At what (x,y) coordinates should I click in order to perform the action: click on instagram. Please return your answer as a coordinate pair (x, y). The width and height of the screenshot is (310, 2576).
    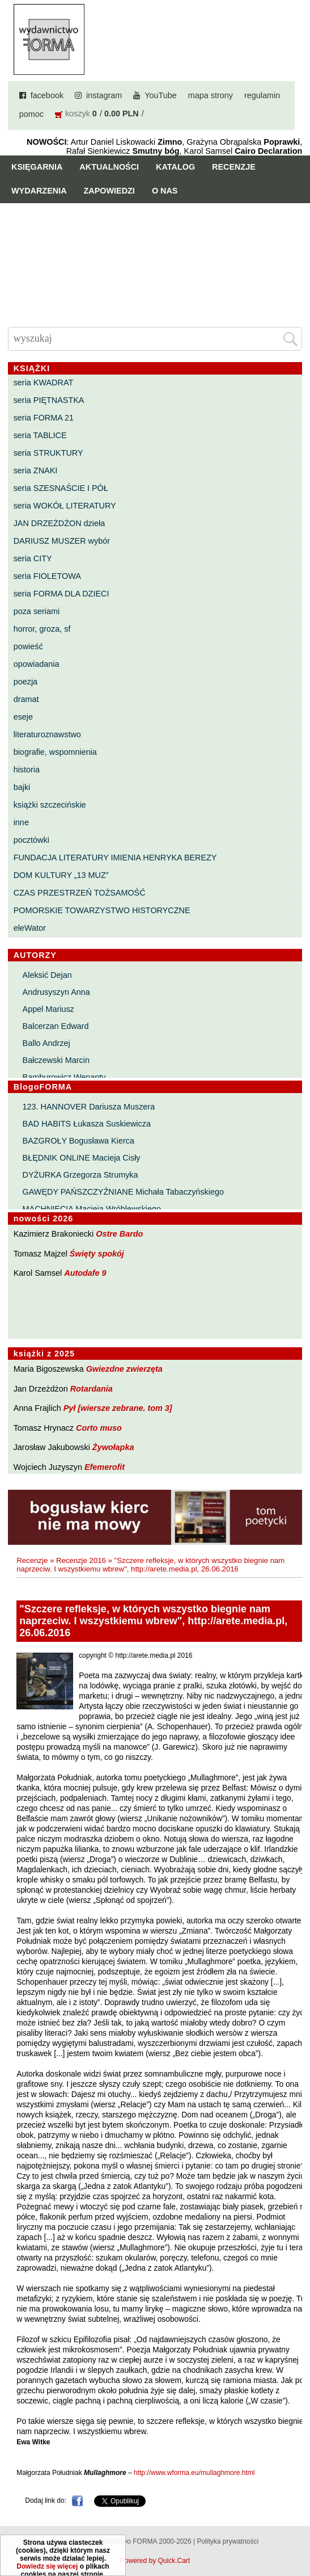
    Looking at the image, I should click on (104, 95).